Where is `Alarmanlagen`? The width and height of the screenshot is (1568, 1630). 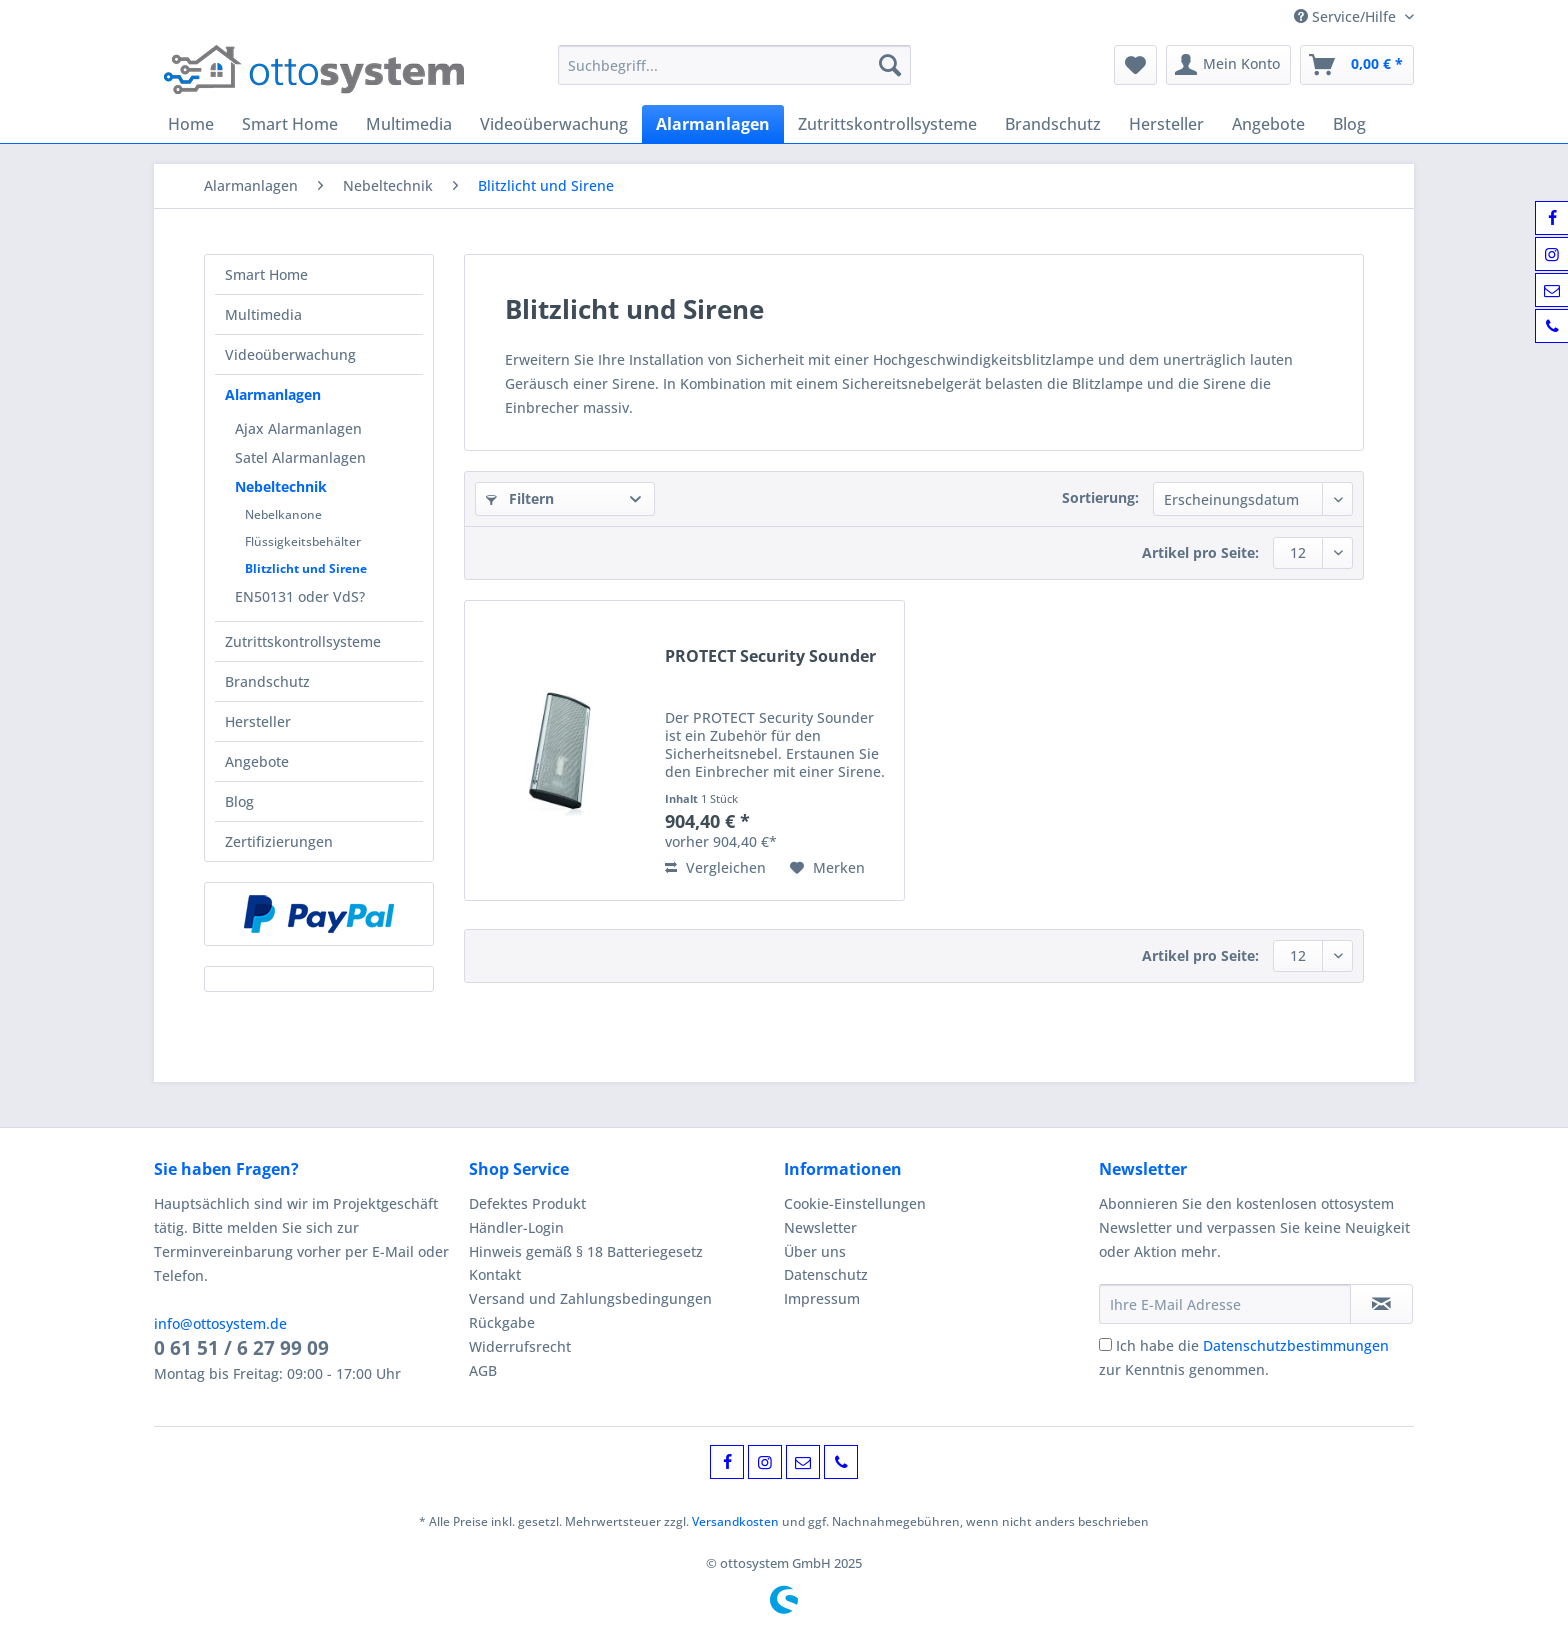
Alarmanlagen is located at coordinates (273, 394).